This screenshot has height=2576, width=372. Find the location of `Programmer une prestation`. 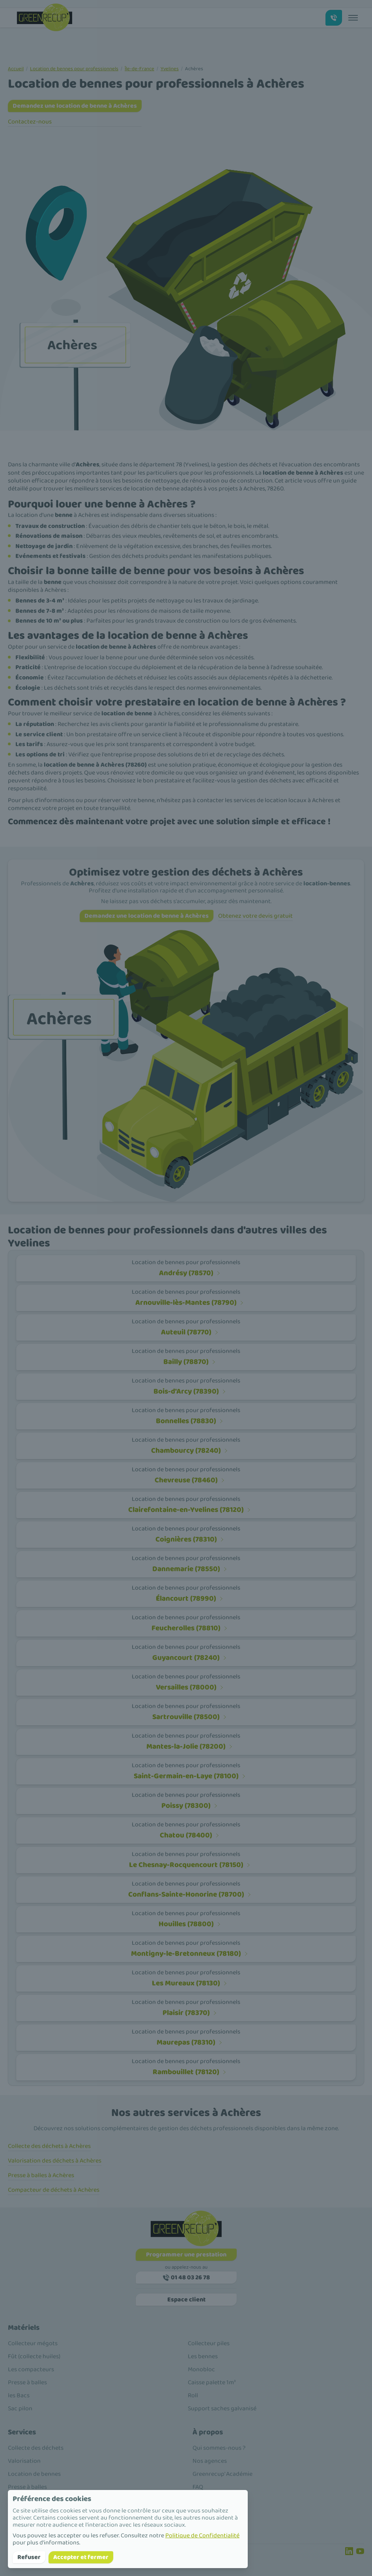

Programmer une prestation is located at coordinates (186, 2255).